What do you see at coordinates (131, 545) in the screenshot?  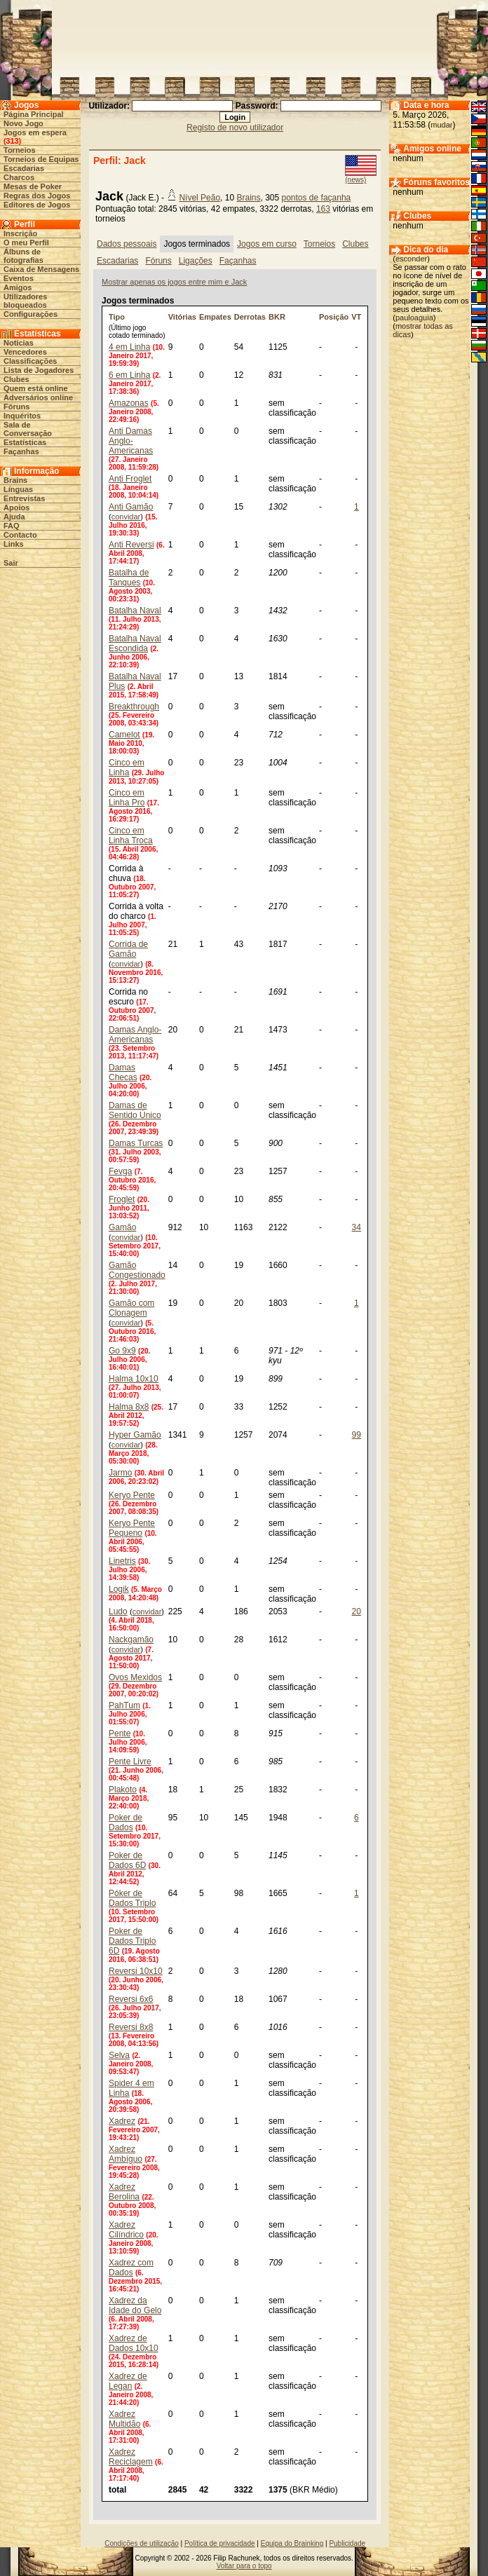 I see `Anti Reversi` at bounding box center [131, 545].